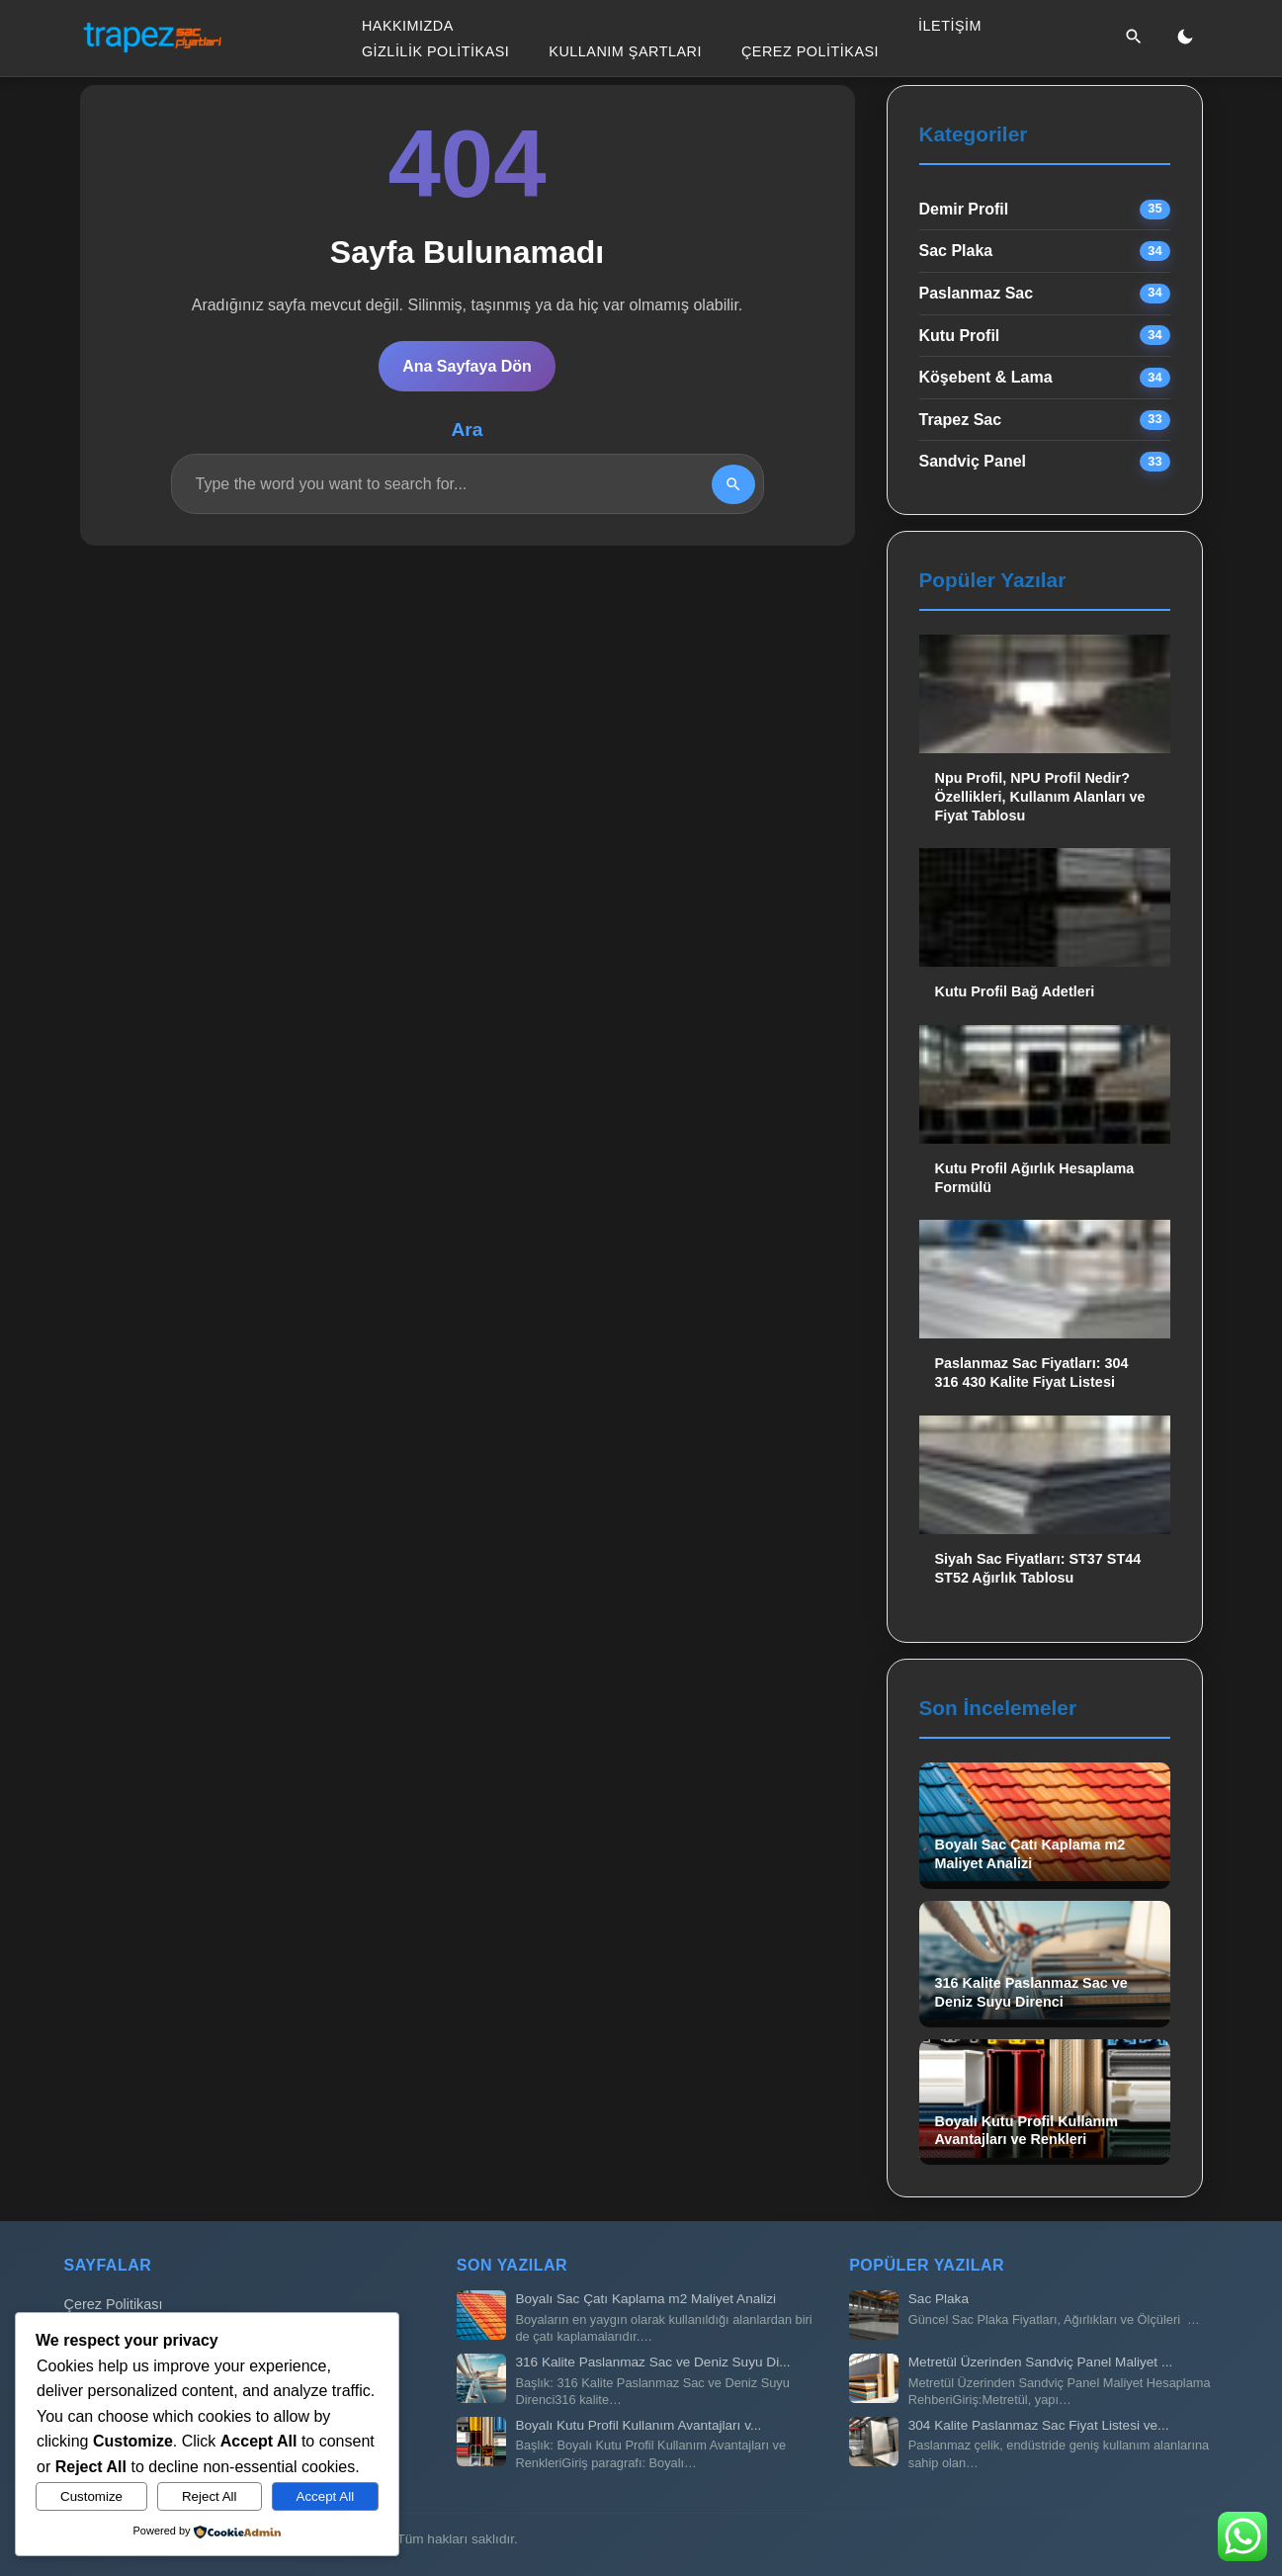 Image resolution: width=1282 pixels, height=2576 pixels. What do you see at coordinates (1134, 38) in the screenshot?
I see `[Ara]` at bounding box center [1134, 38].